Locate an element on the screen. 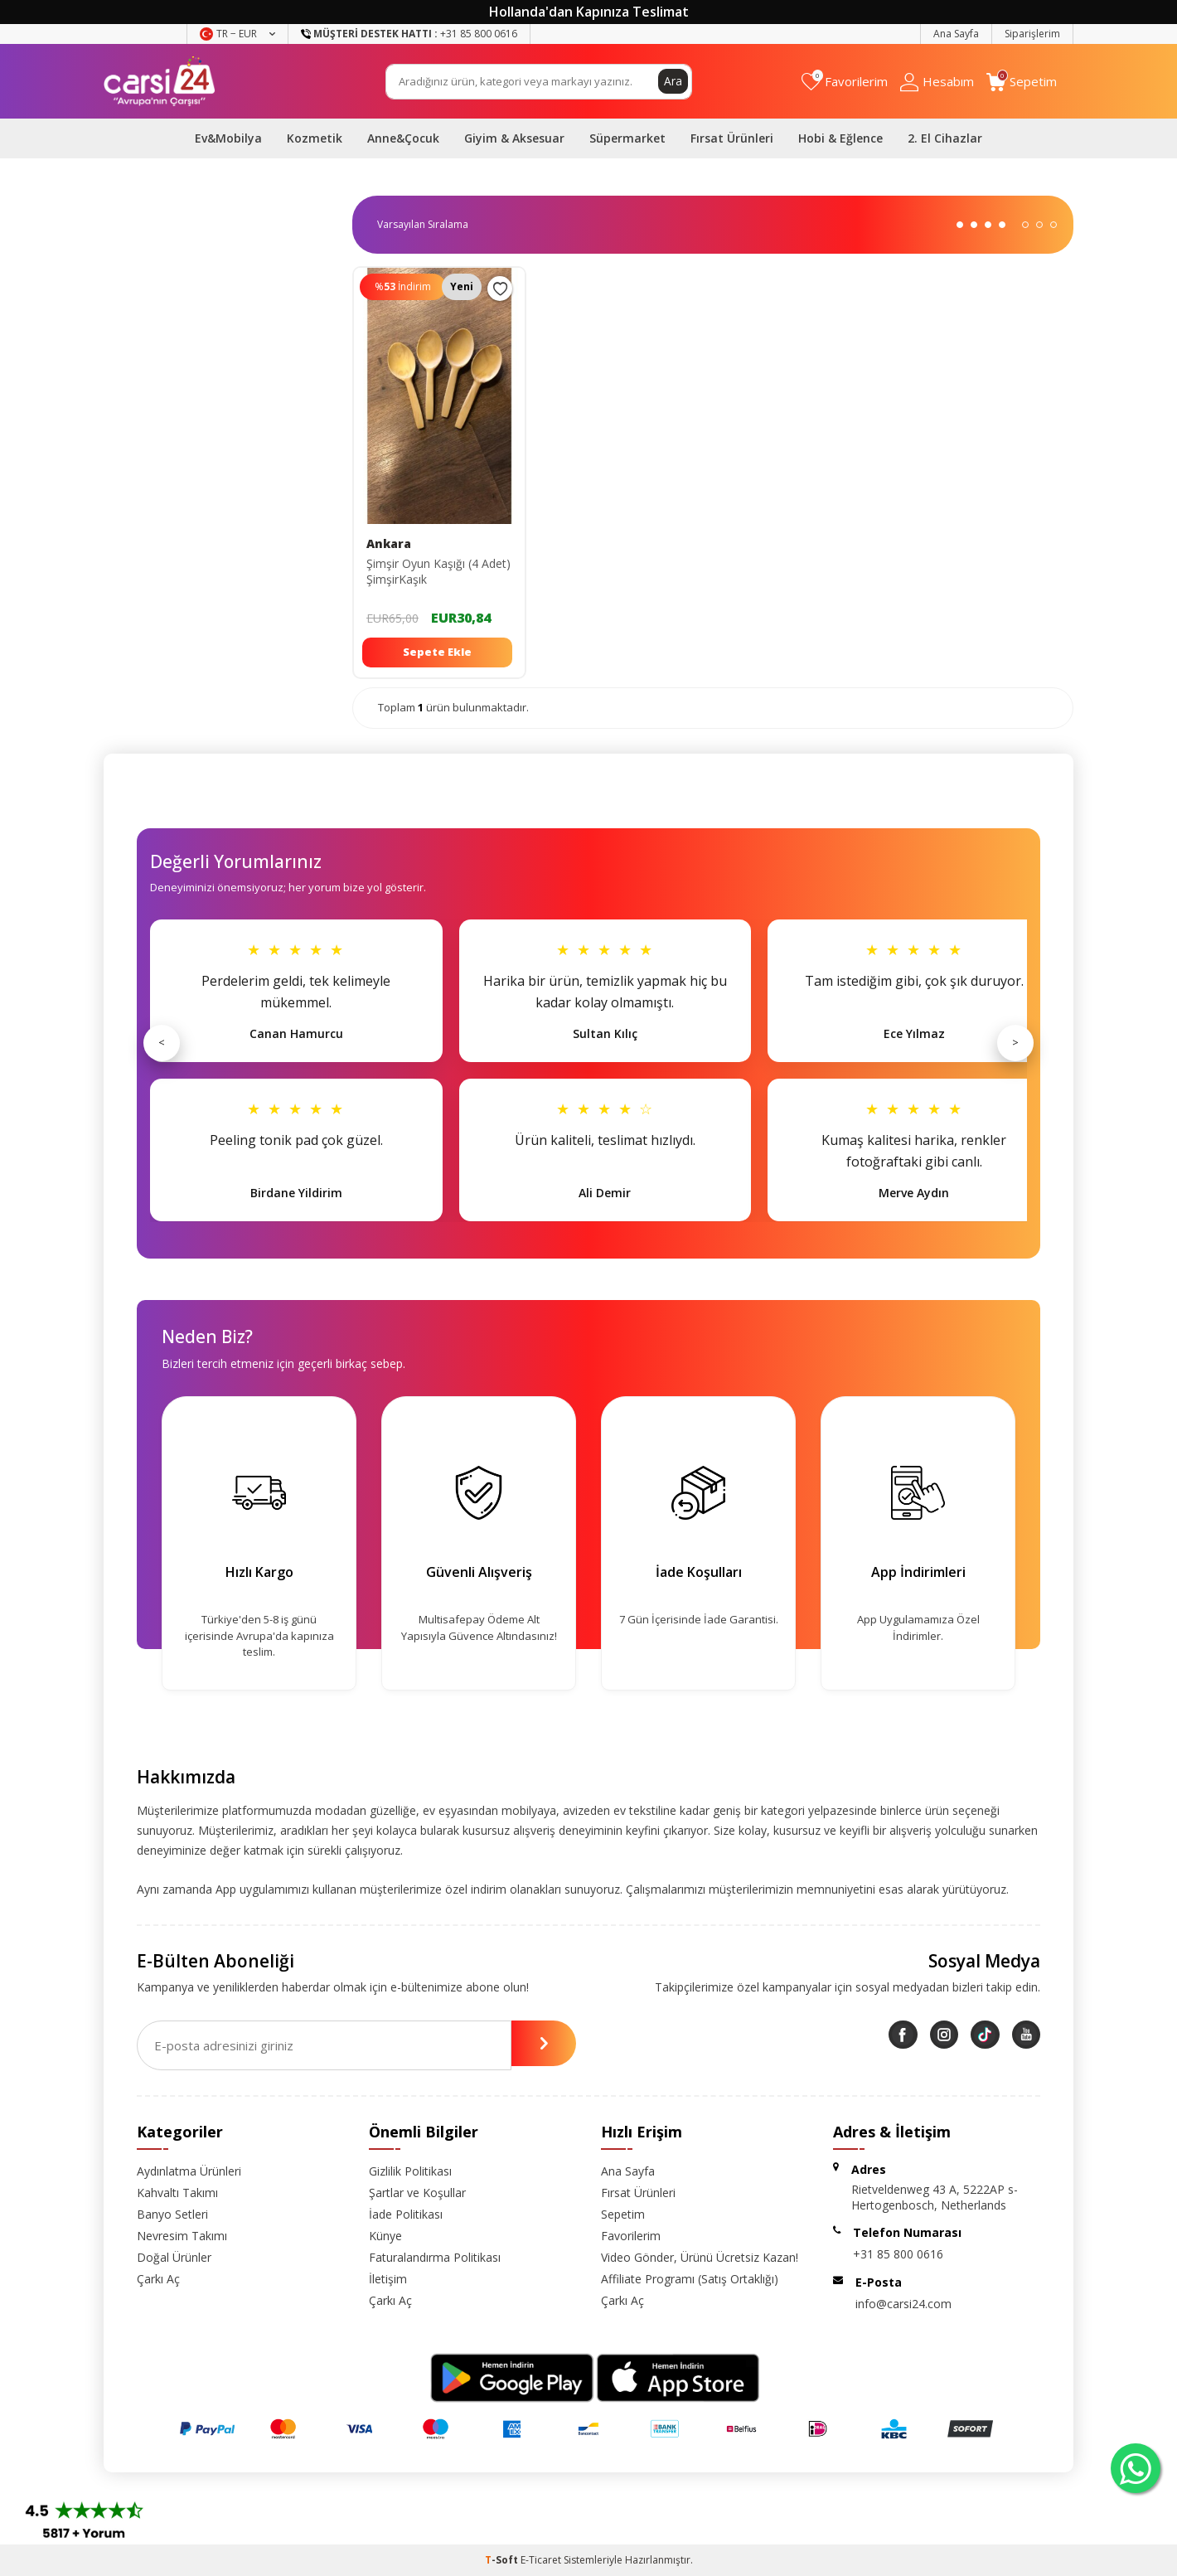  Ankara is located at coordinates (388, 543).